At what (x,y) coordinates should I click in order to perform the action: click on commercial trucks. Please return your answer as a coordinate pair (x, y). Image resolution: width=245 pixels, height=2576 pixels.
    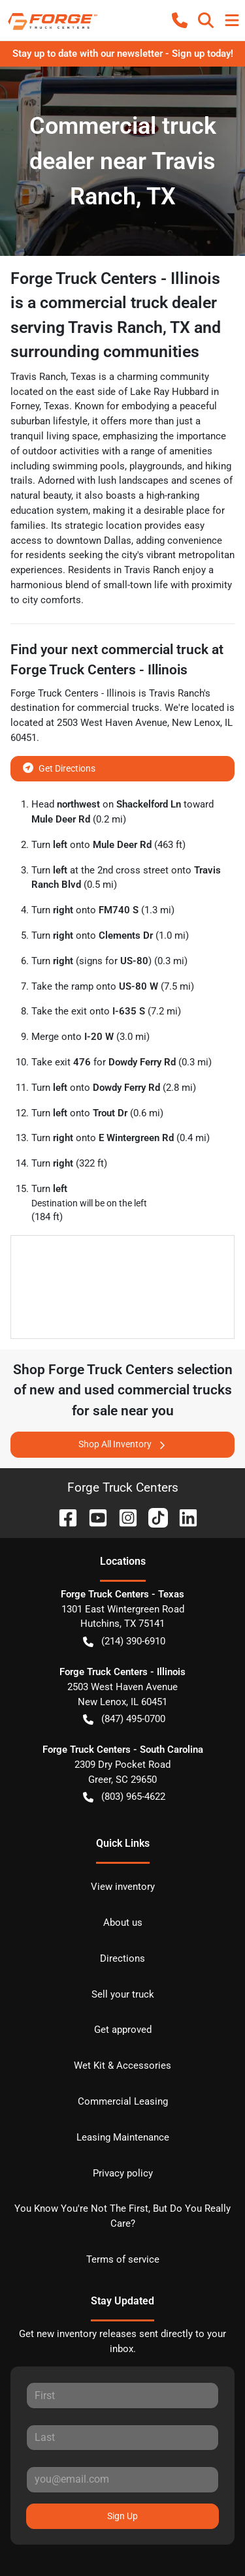
    Looking at the image, I should click on (118, 708).